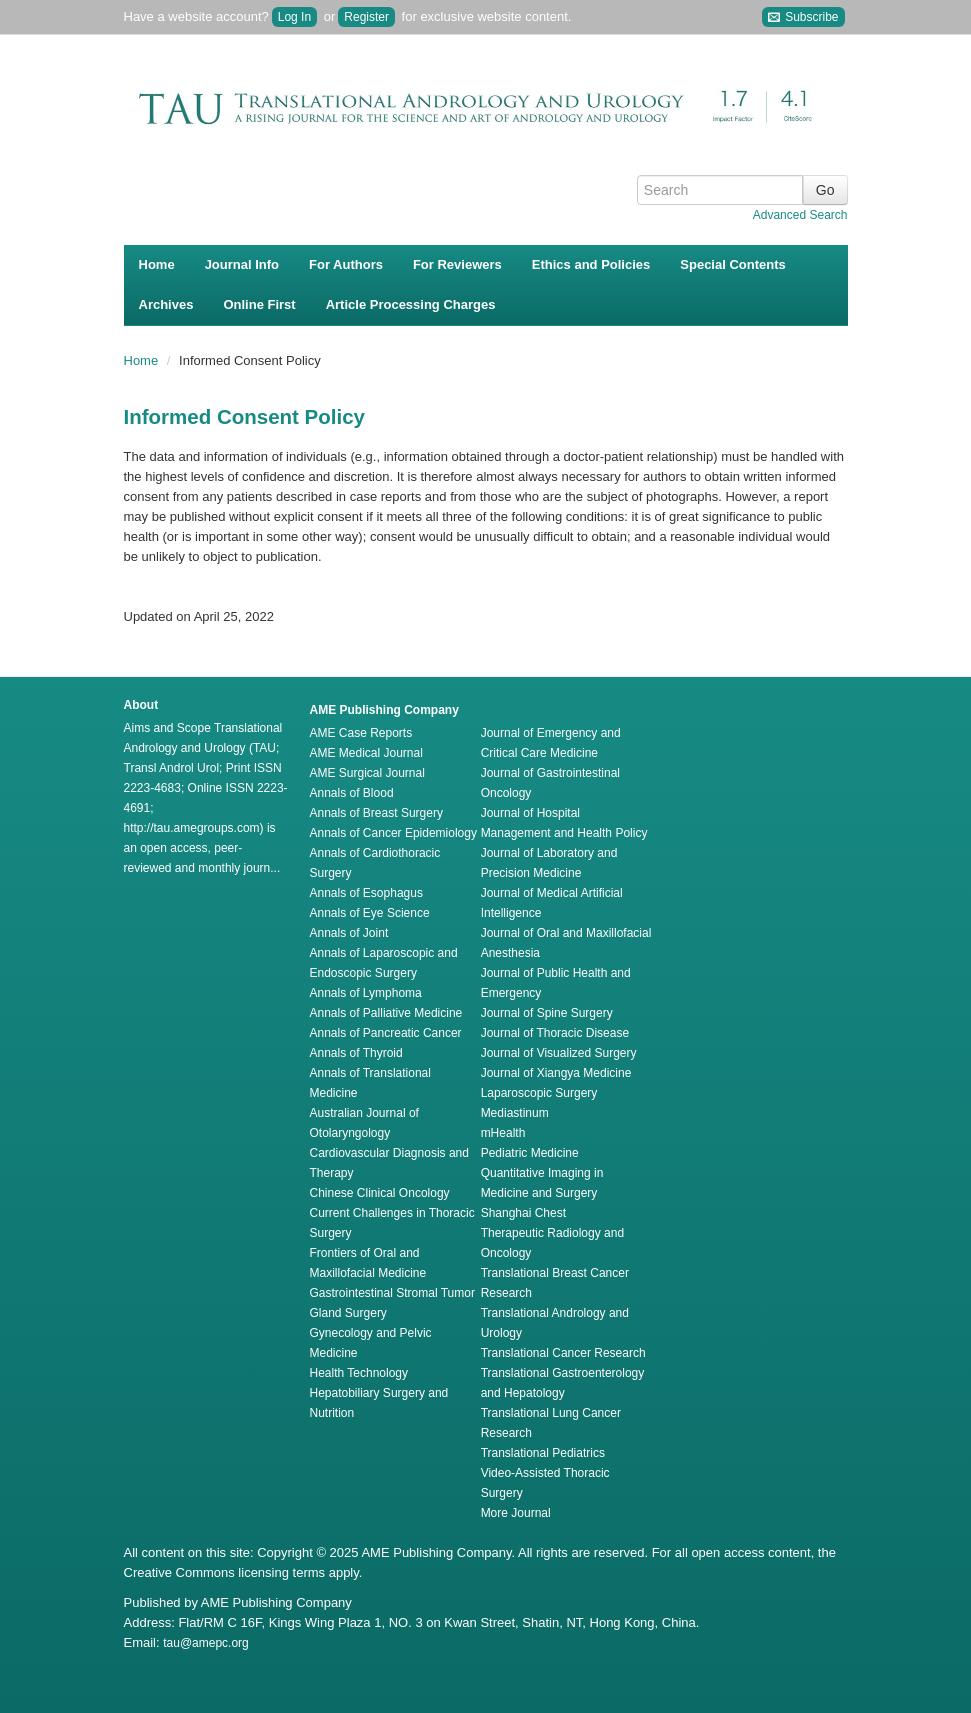 The width and height of the screenshot is (971, 1713). I want to click on Subscribe, so click(803, 17).